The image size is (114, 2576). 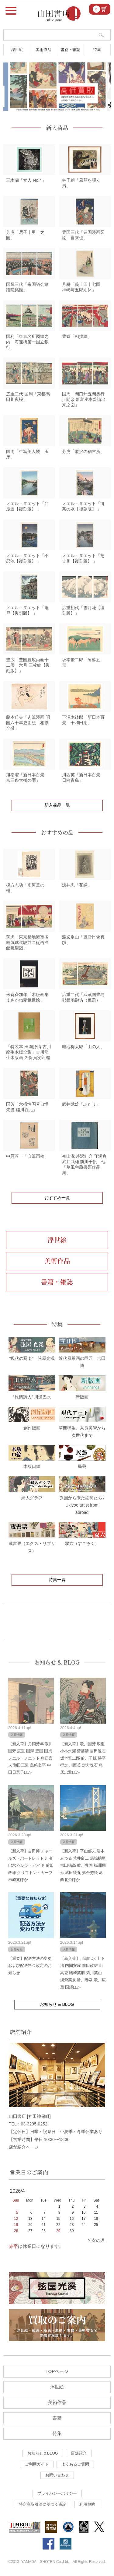 What do you see at coordinates (57, 2417) in the screenshot?
I see `書籍` at bounding box center [57, 2417].